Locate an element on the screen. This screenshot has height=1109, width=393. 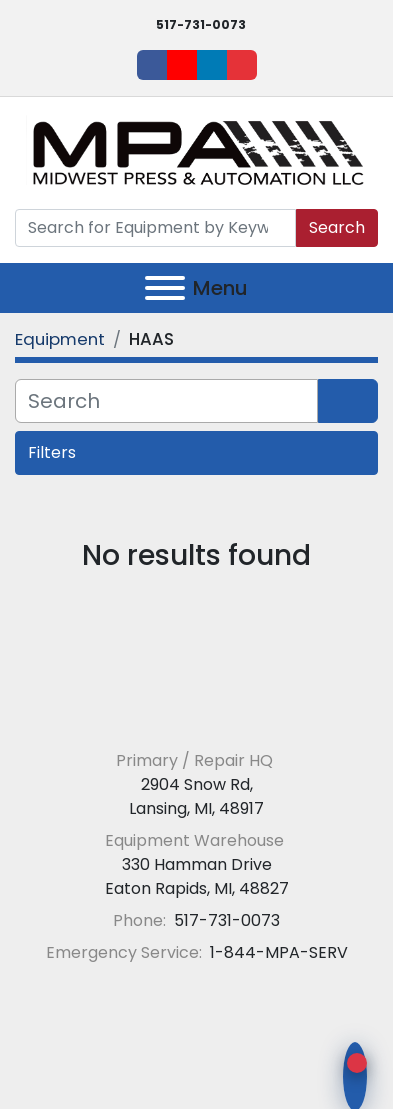
330 Hamman Drive Eaton Rapids, MI, 48827 is located at coordinates (197, 876).